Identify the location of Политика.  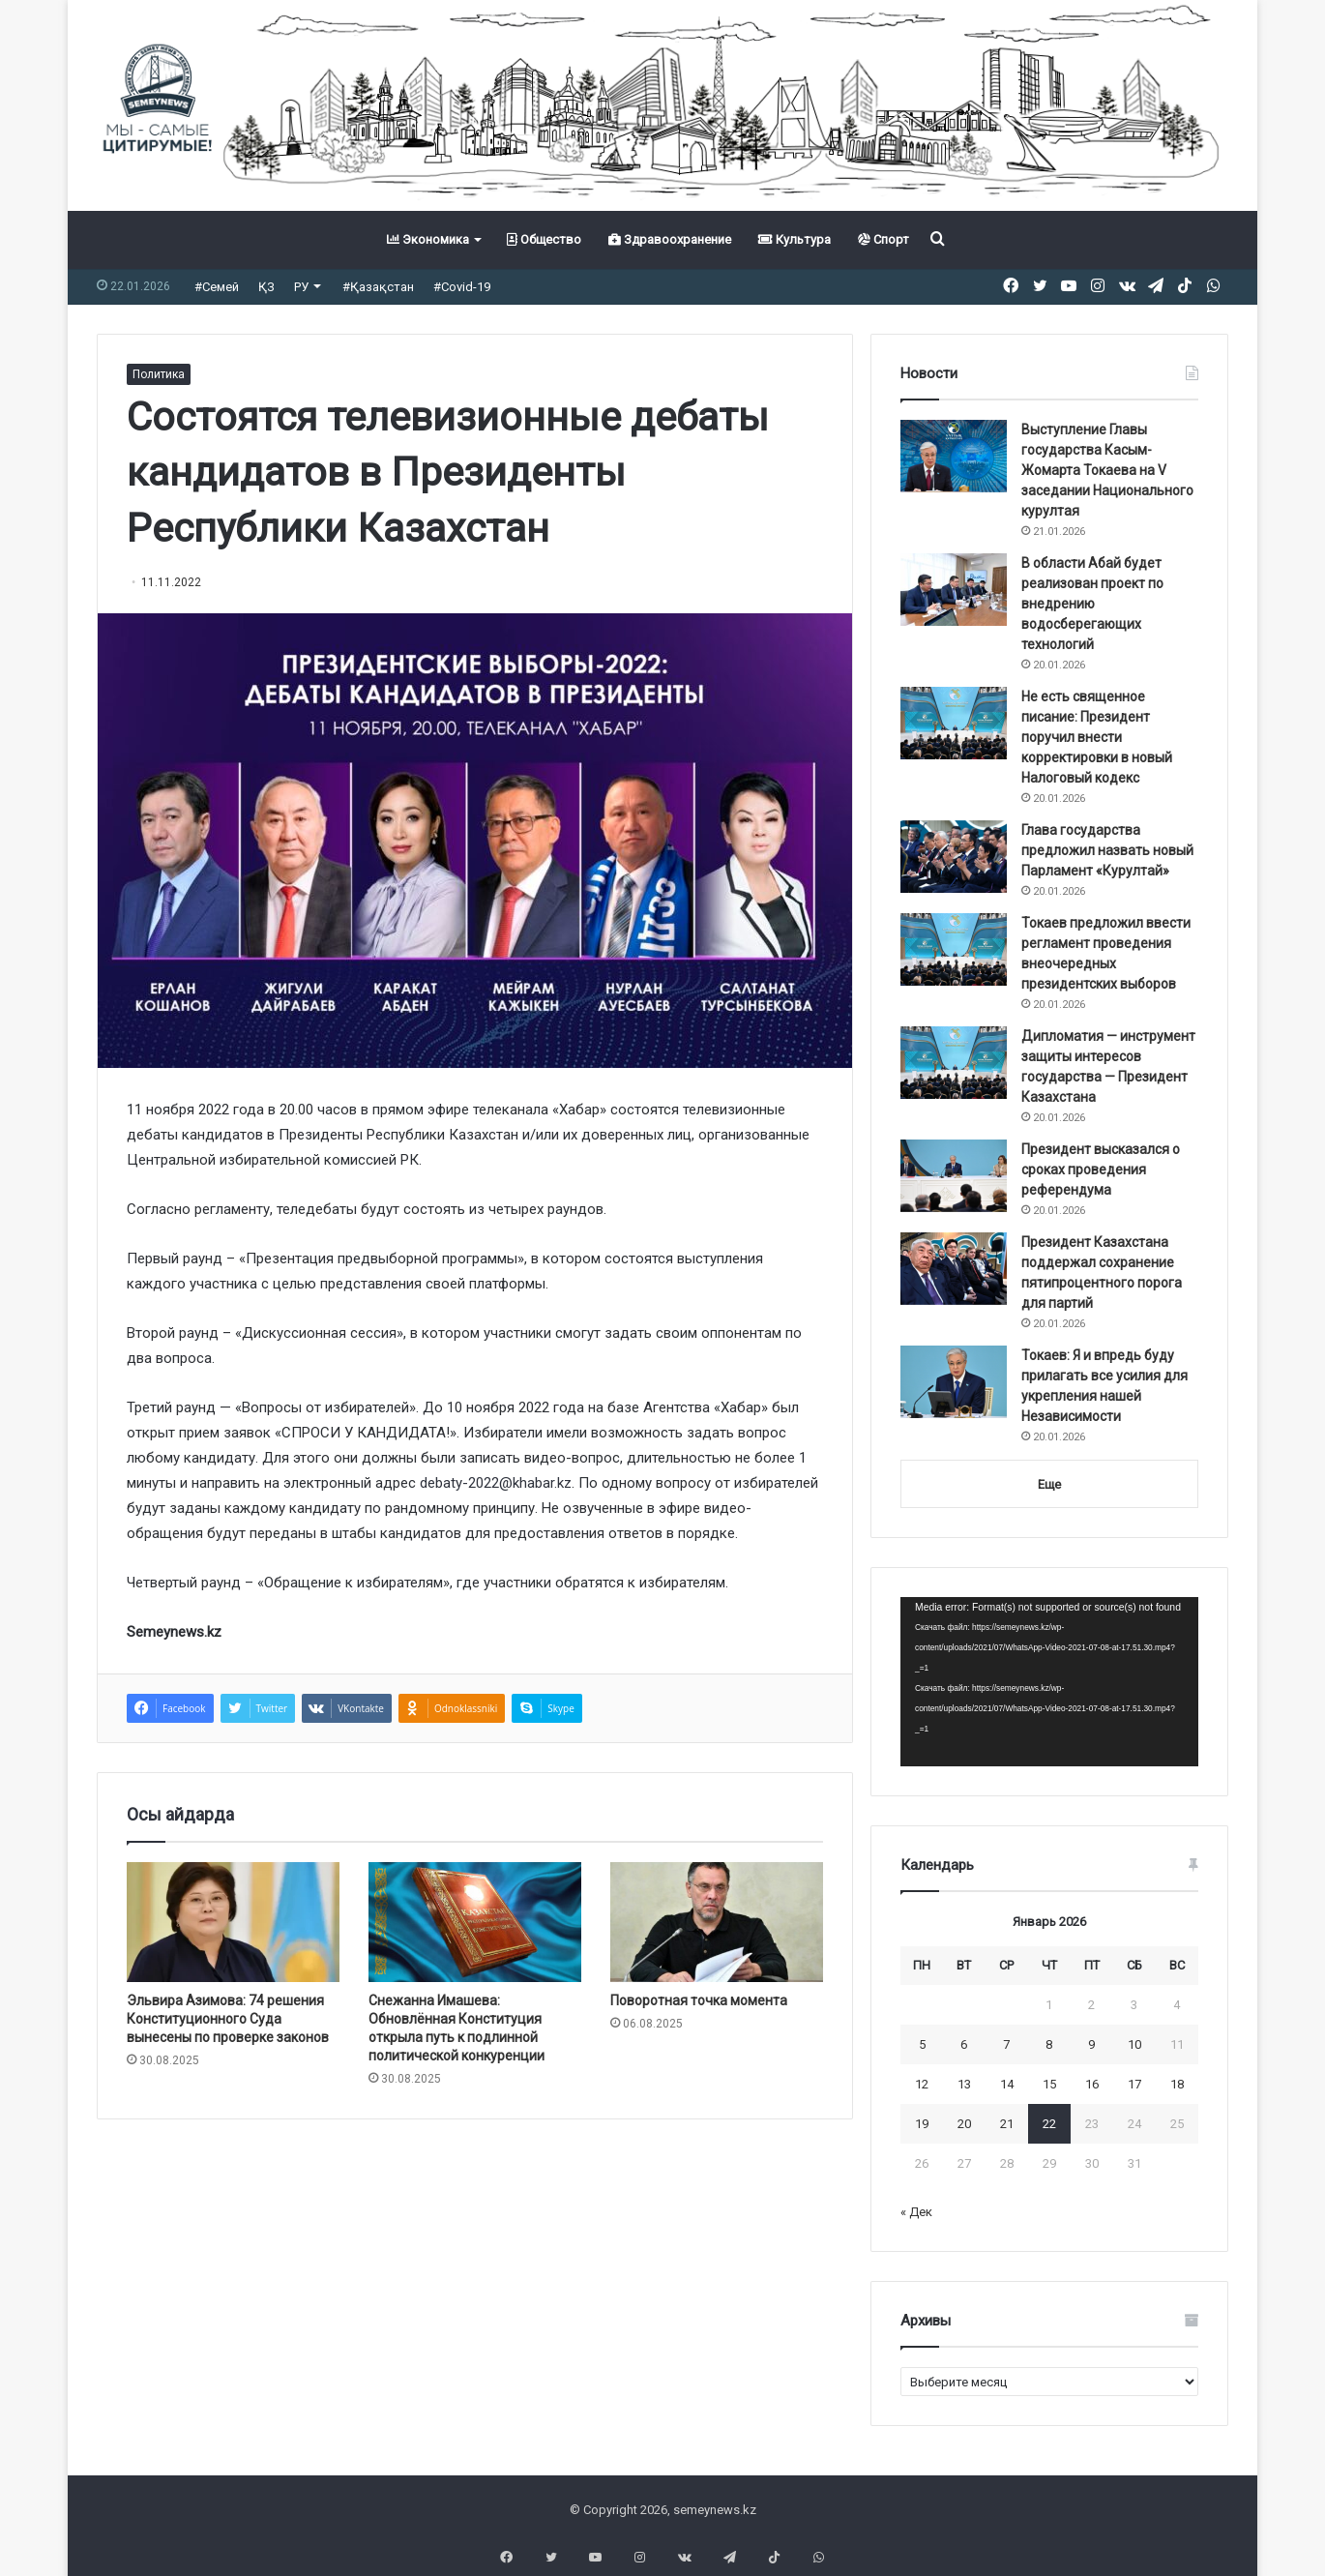
(158, 374).